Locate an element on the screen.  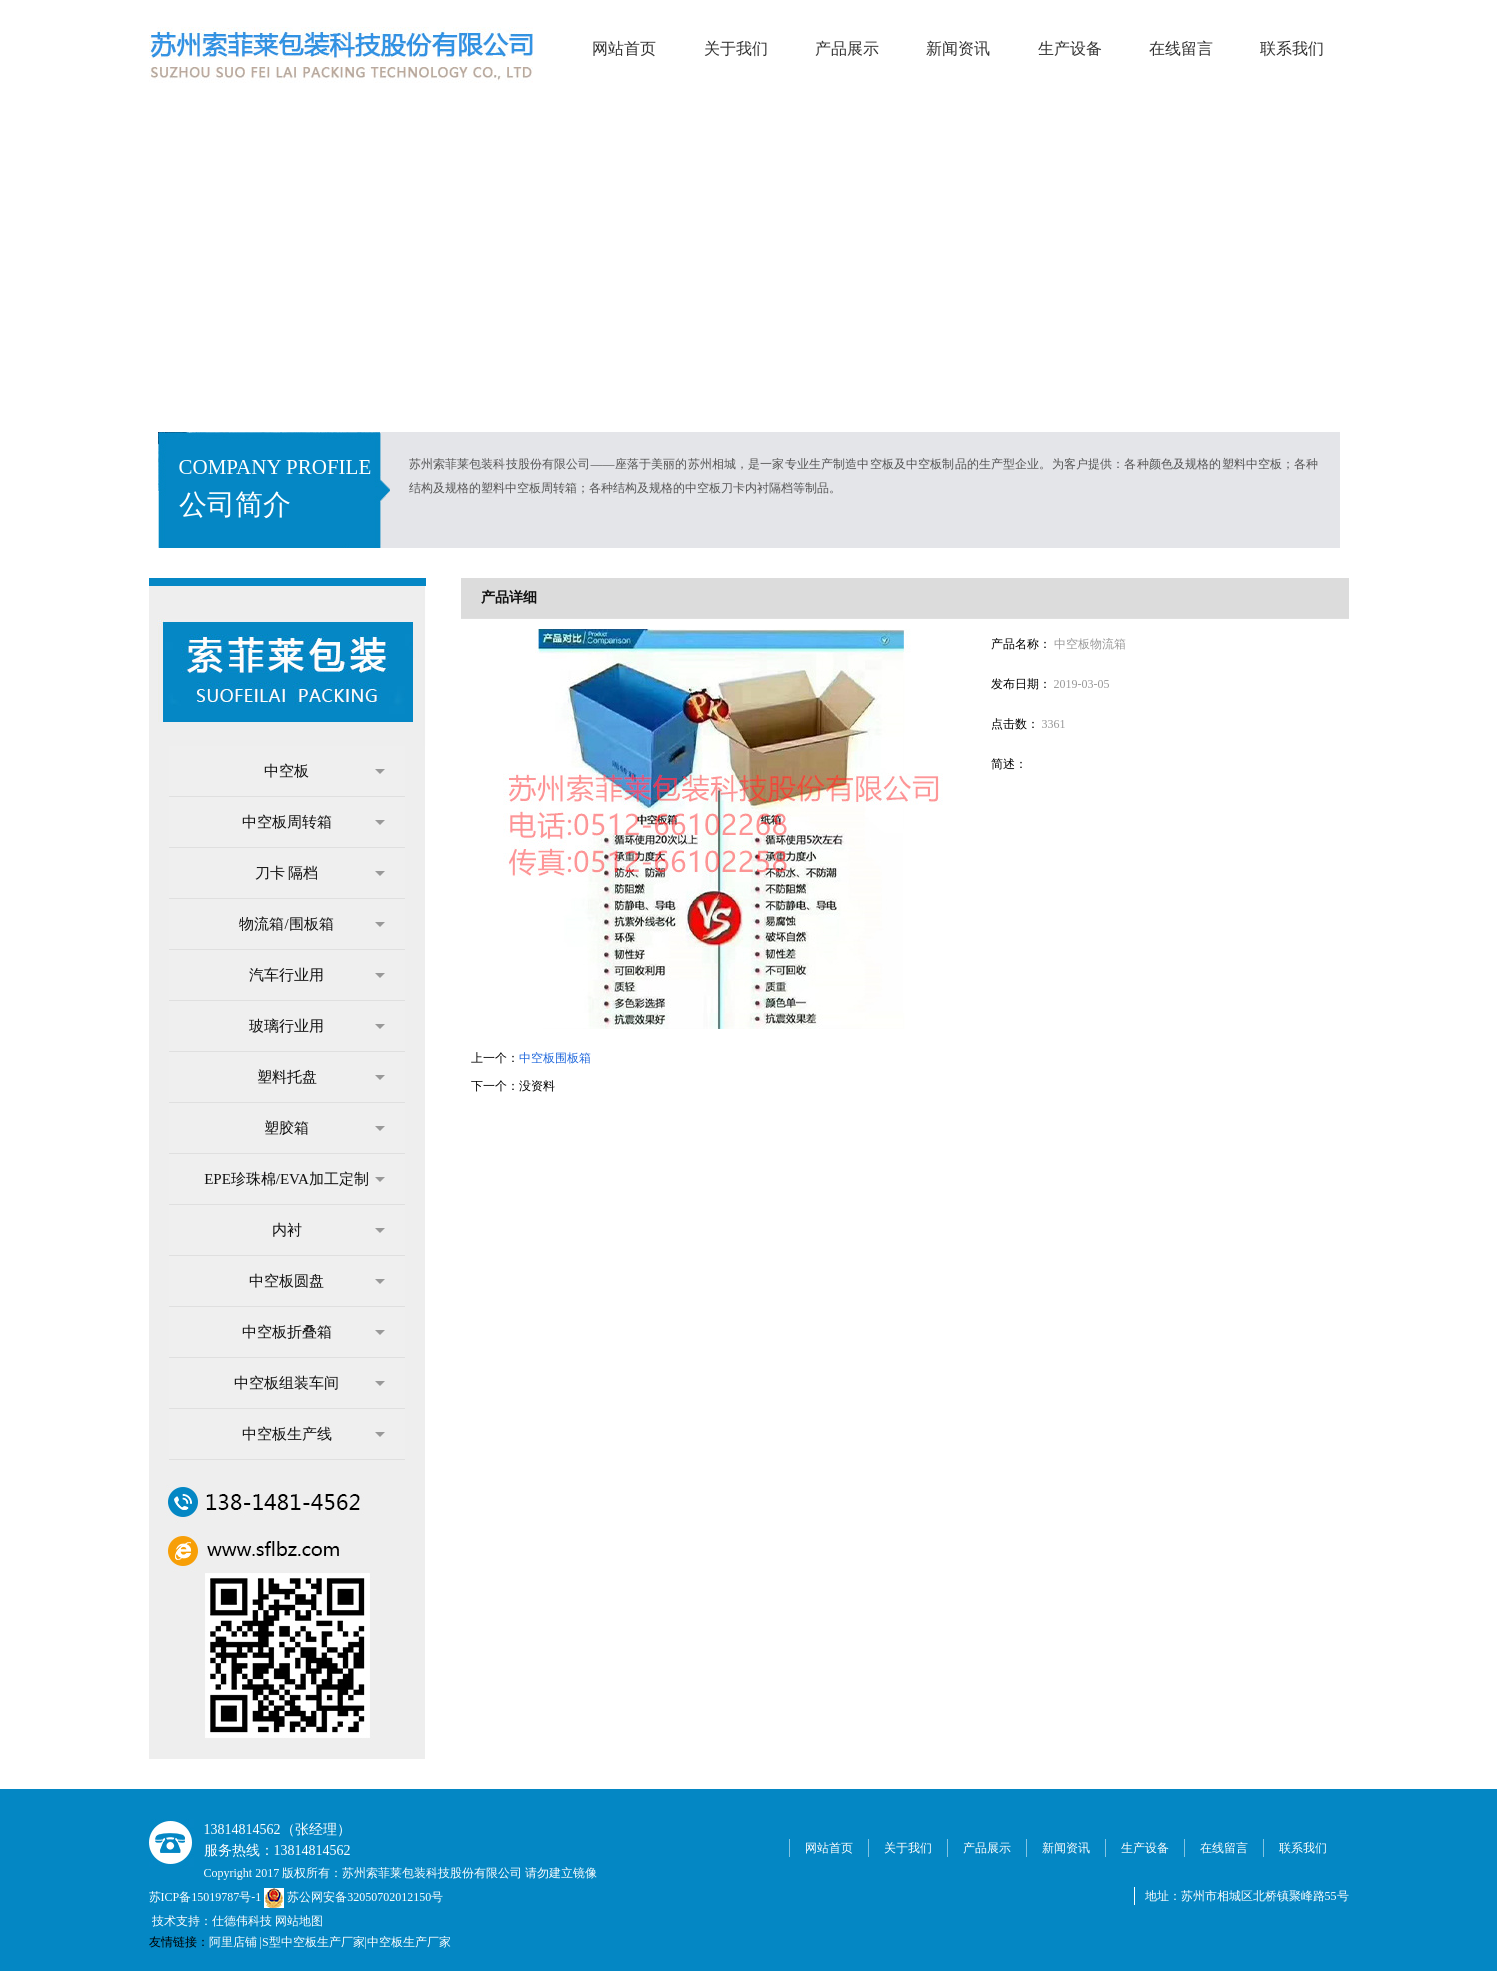
中空板生产线 is located at coordinates (313, 1434).